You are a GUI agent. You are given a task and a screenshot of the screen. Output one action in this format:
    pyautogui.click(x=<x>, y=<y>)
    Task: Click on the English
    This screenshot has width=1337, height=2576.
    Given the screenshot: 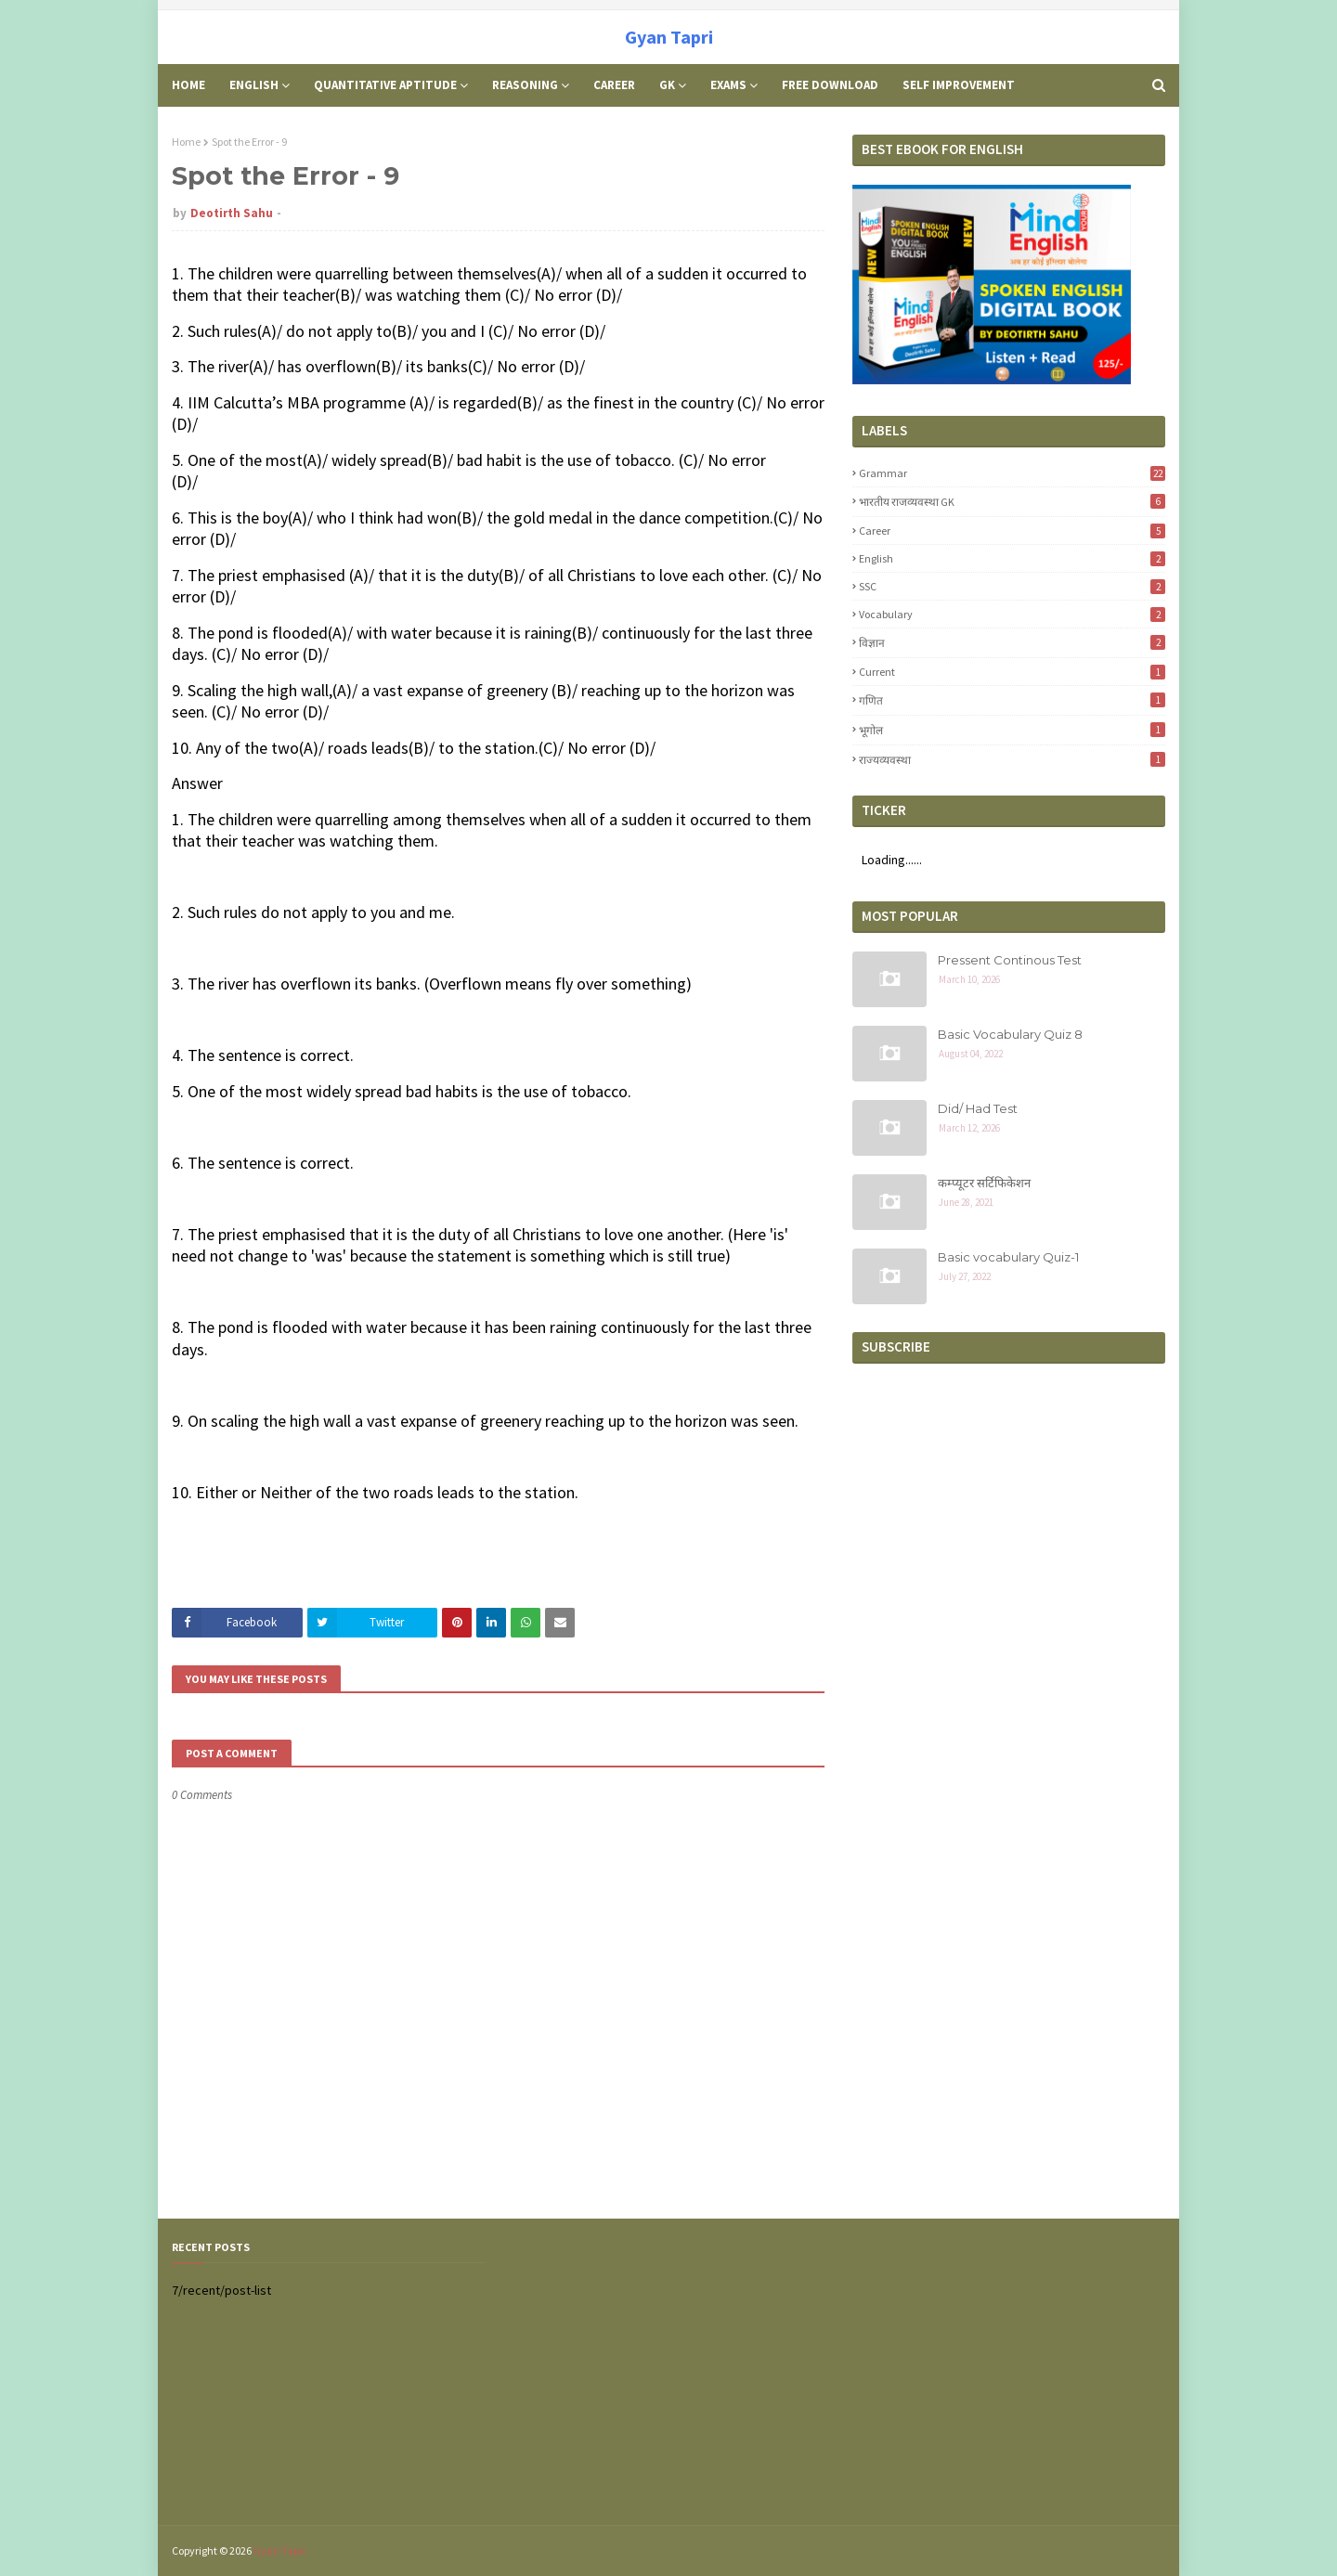 What is the action you would take?
    pyautogui.click(x=1012, y=558)
    